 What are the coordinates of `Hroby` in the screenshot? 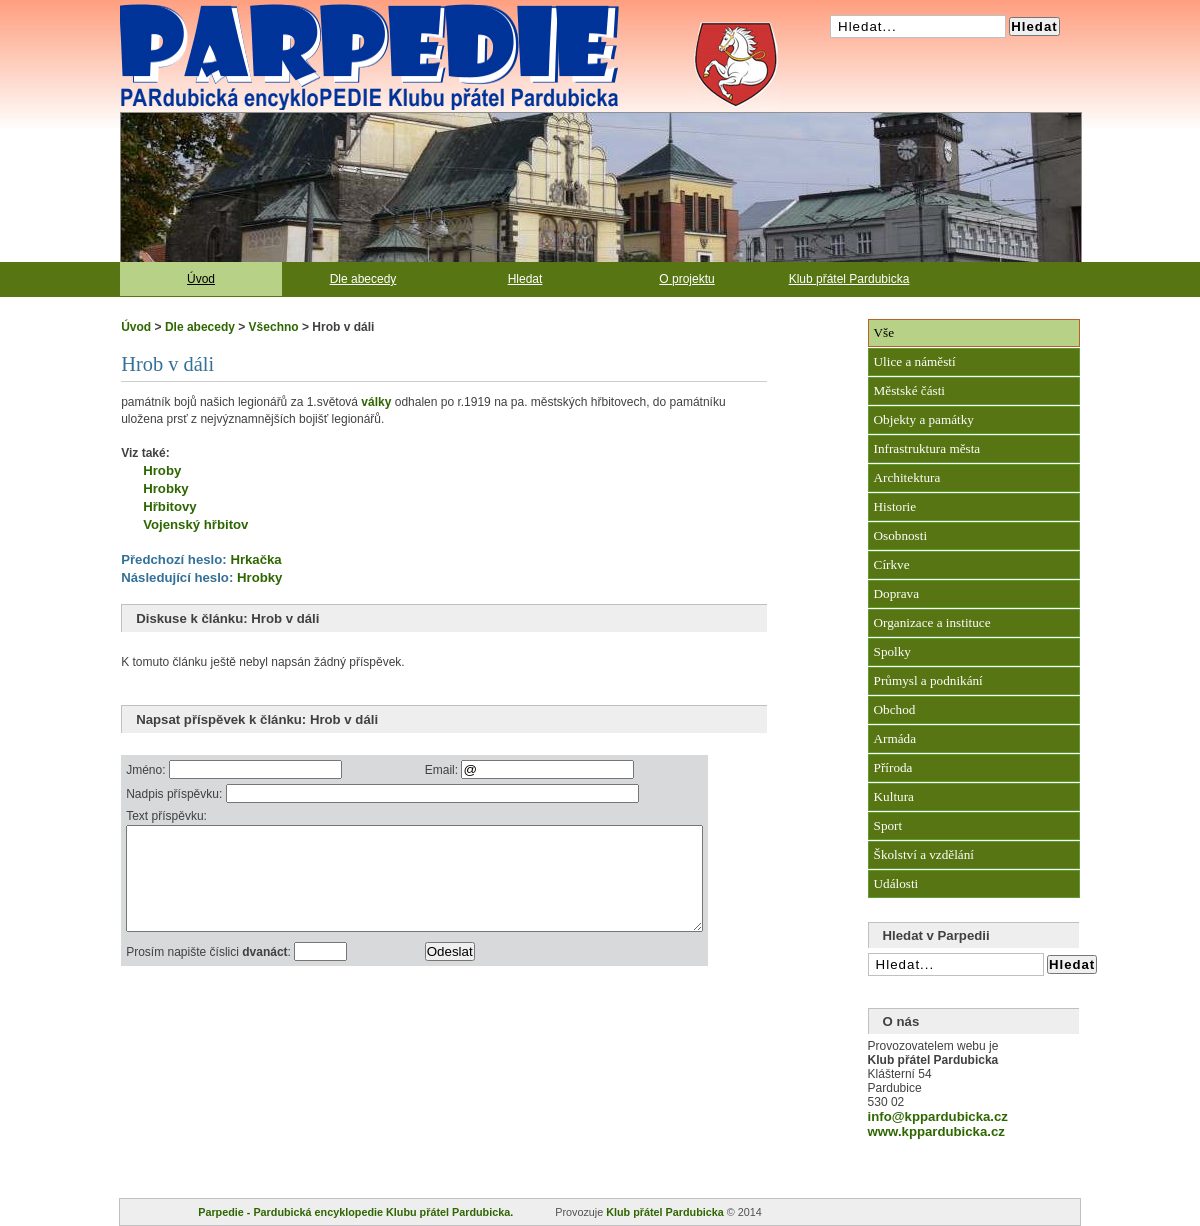 It's located at (162, 470).